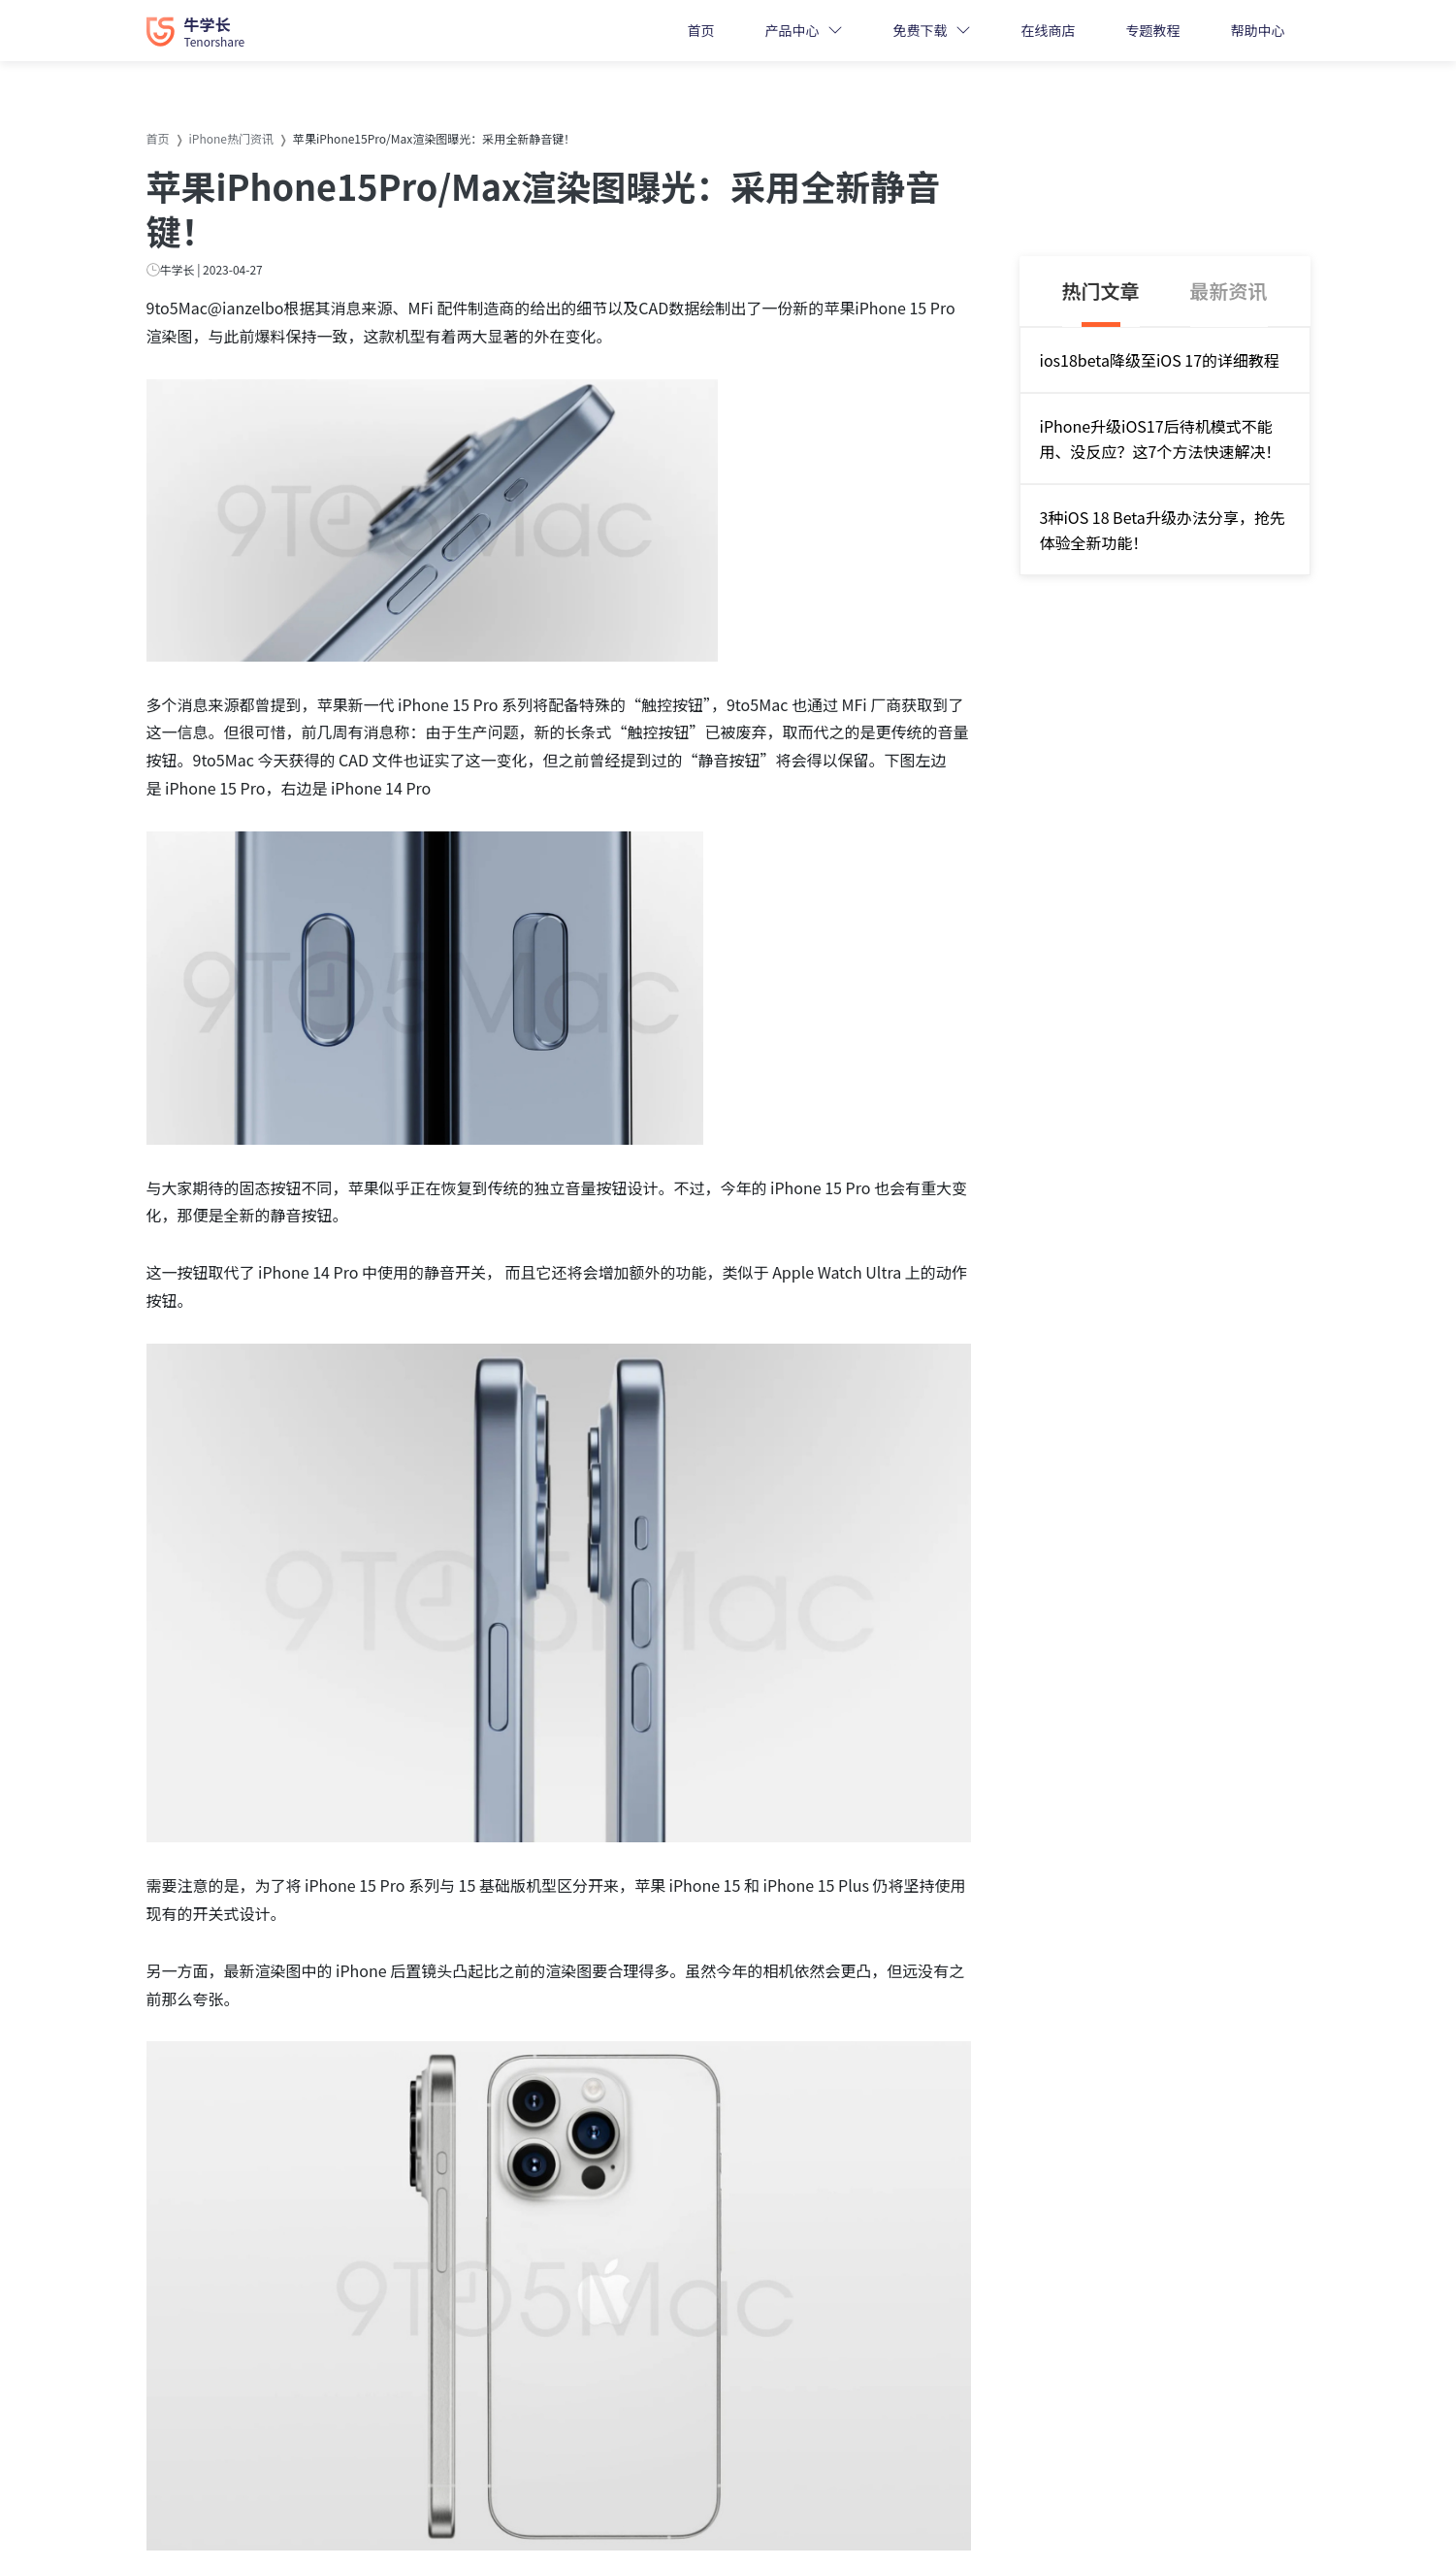  I want to click on 在线商店, so click(1048, 30).